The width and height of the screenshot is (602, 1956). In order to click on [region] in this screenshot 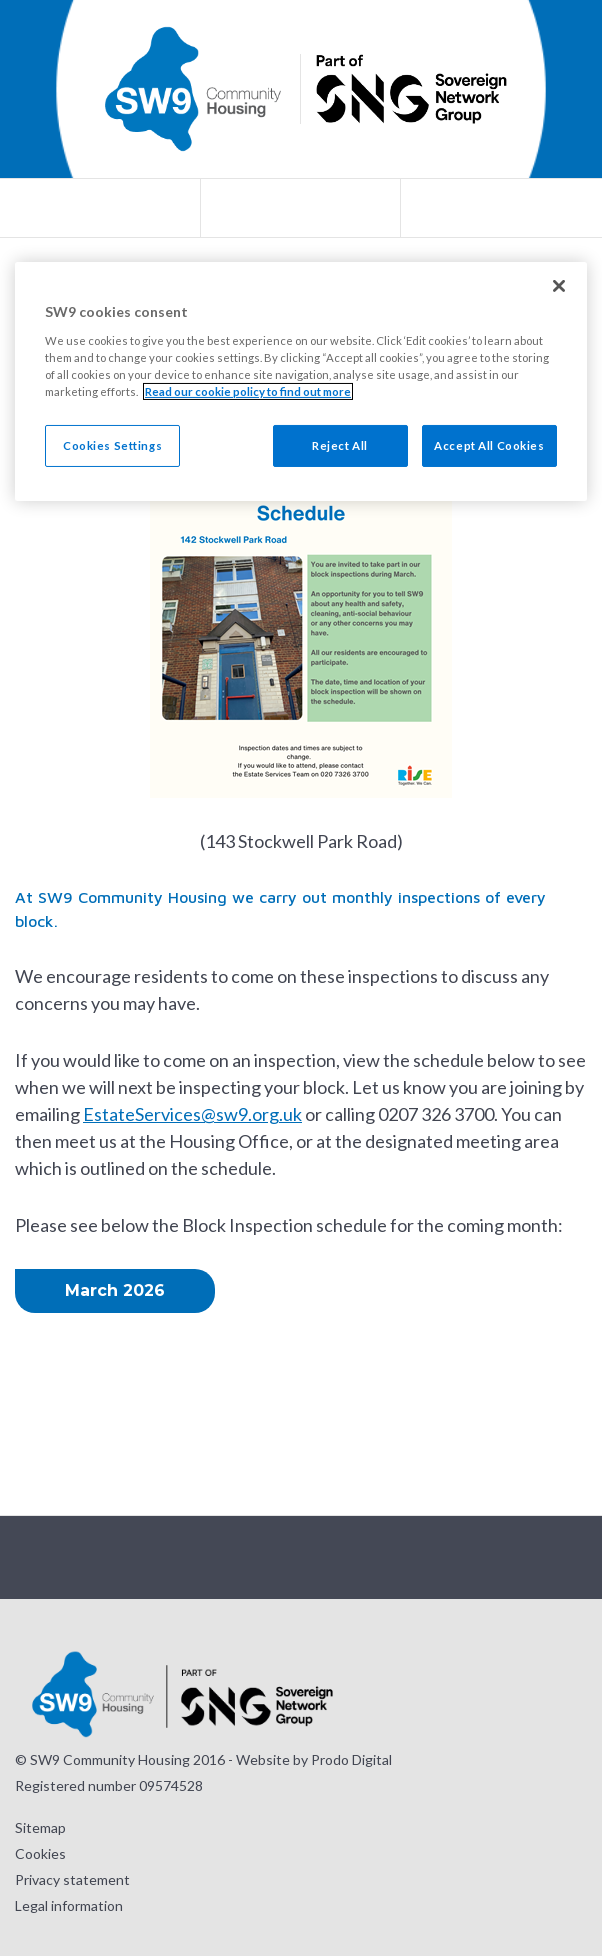, I will do `click(301, 381)`.